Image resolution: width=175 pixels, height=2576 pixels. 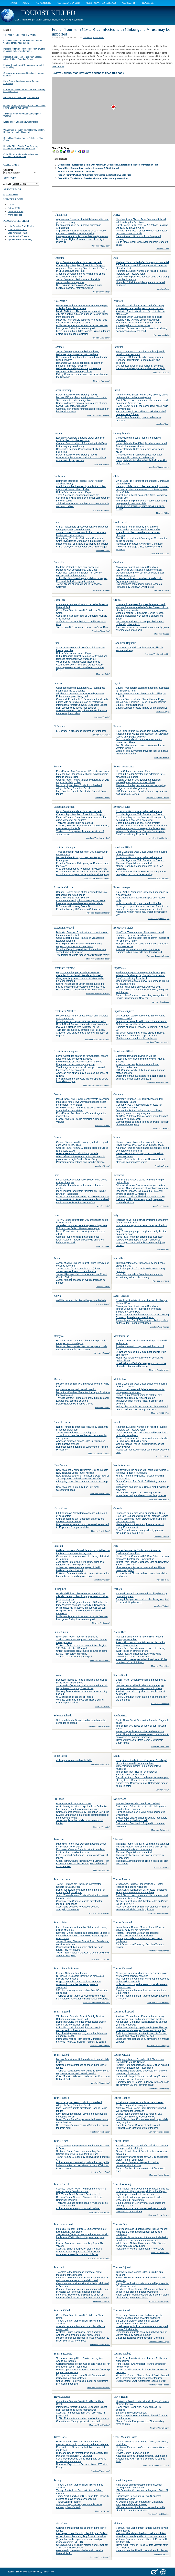 I want to click on Tourists Die, so click(x=120, y=2224).